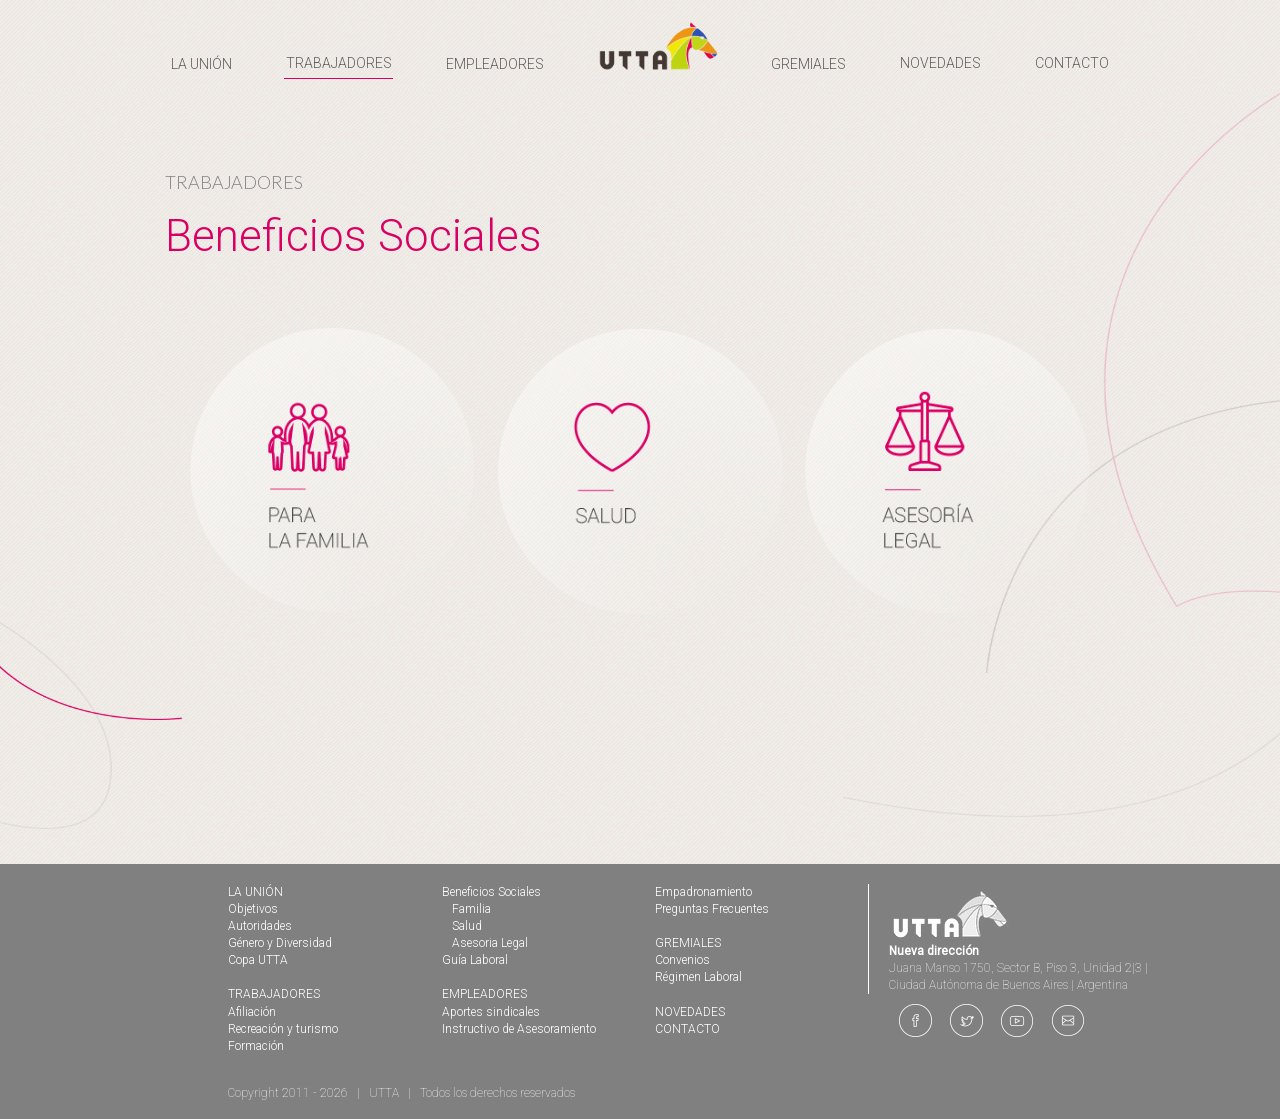 Image resolution: width=1280 pixels, height=1119 pixels. What do you see at coordinates (201, 64) in the screenshot?
I see `LA UNIÓN [button]` at bounding box center [201, 64].